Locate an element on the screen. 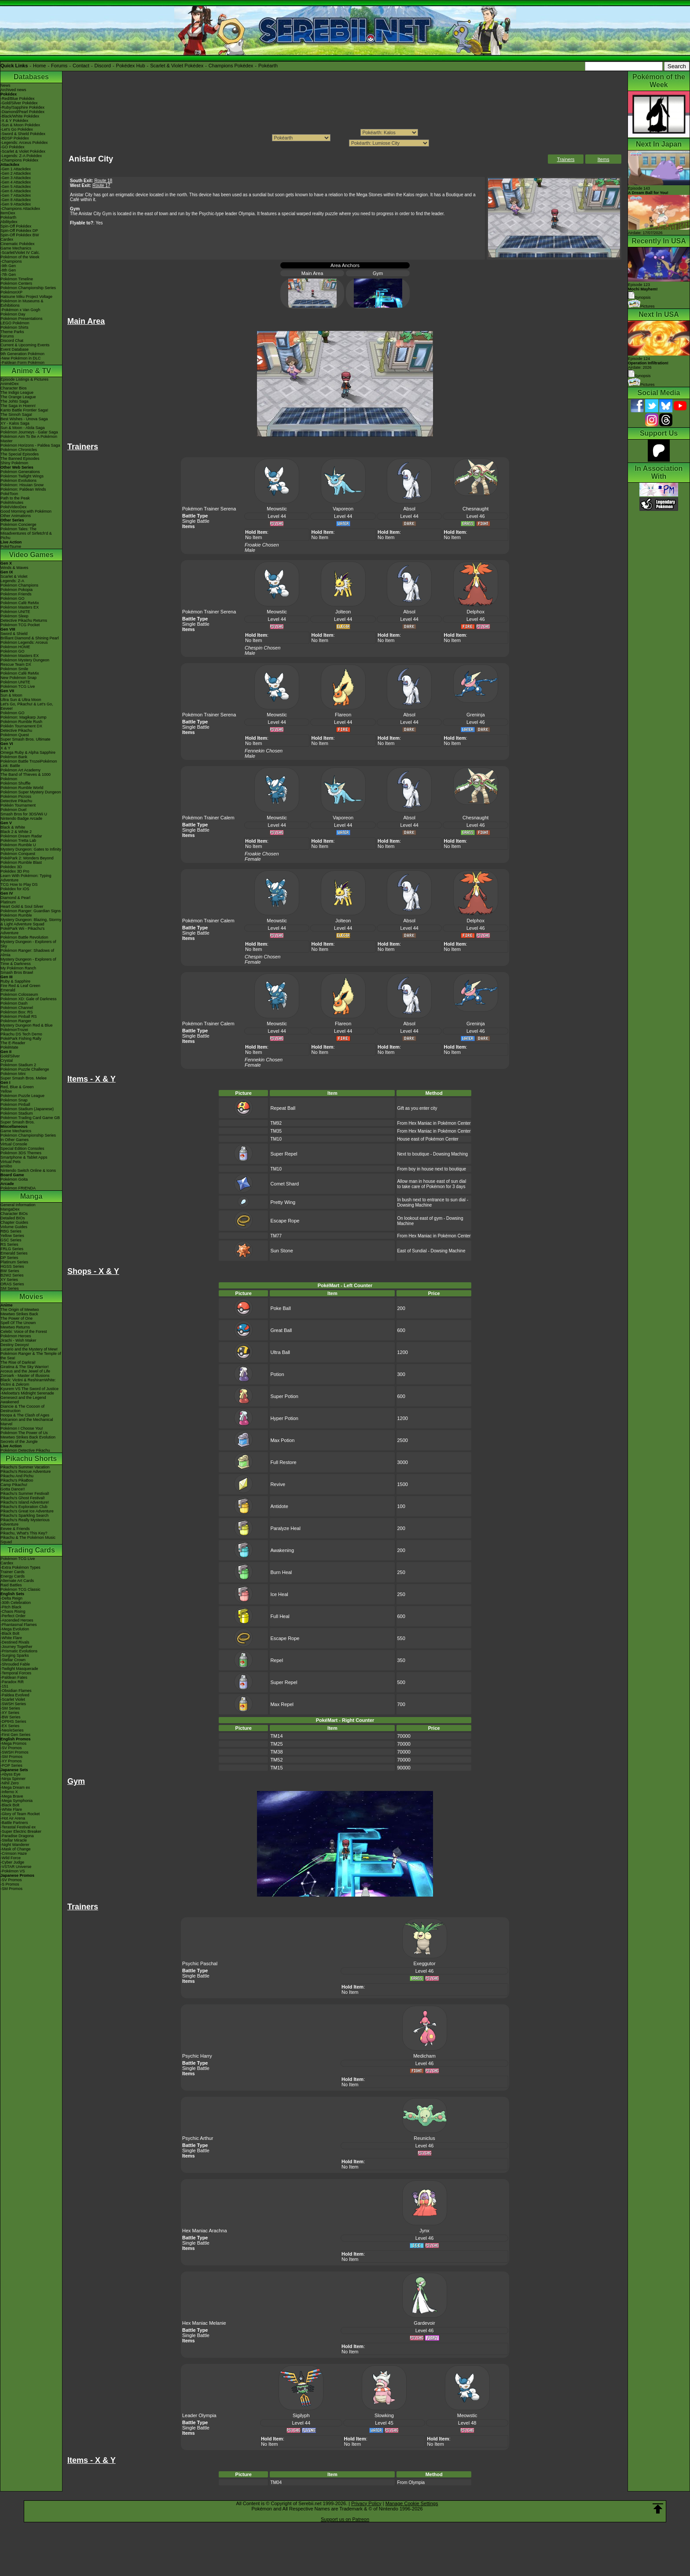 This screenshot has width=690, height=2576. -Paldean Form Pokémon is located at coordinates (22, 362).